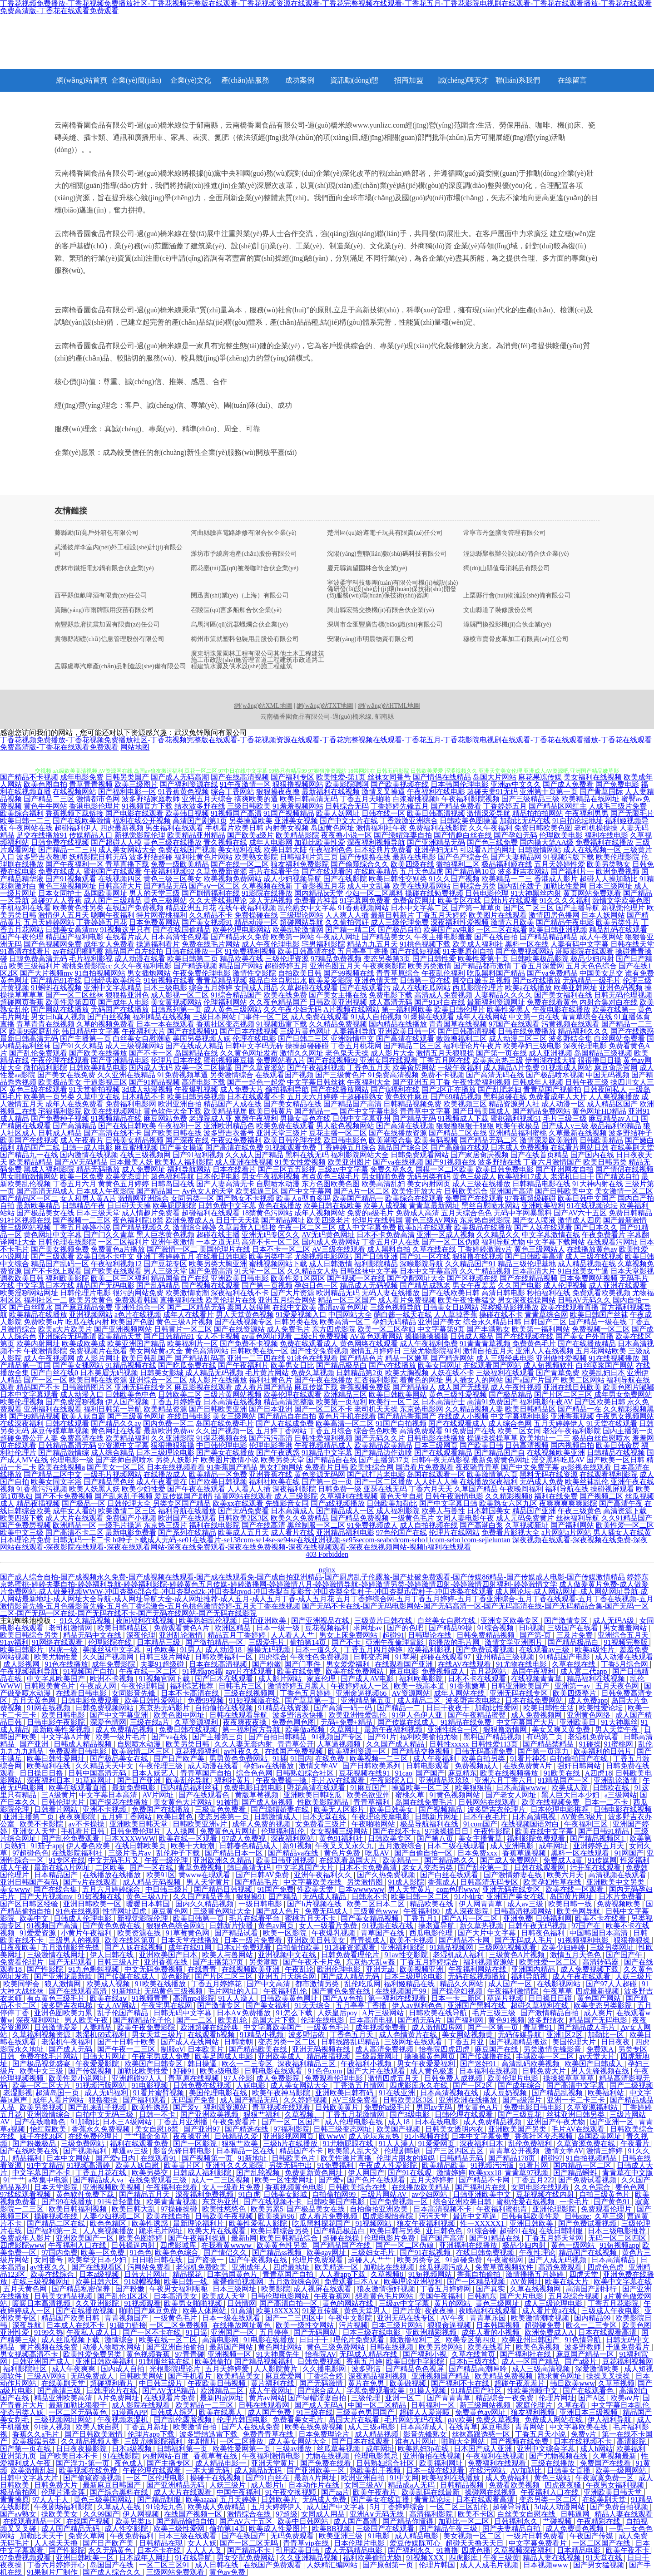 The height and width of the screenshot is (2576, 654). Describe the element at coordinates (284, 1831) in the screenshot. I see `伦理福利乱伦` at that location.